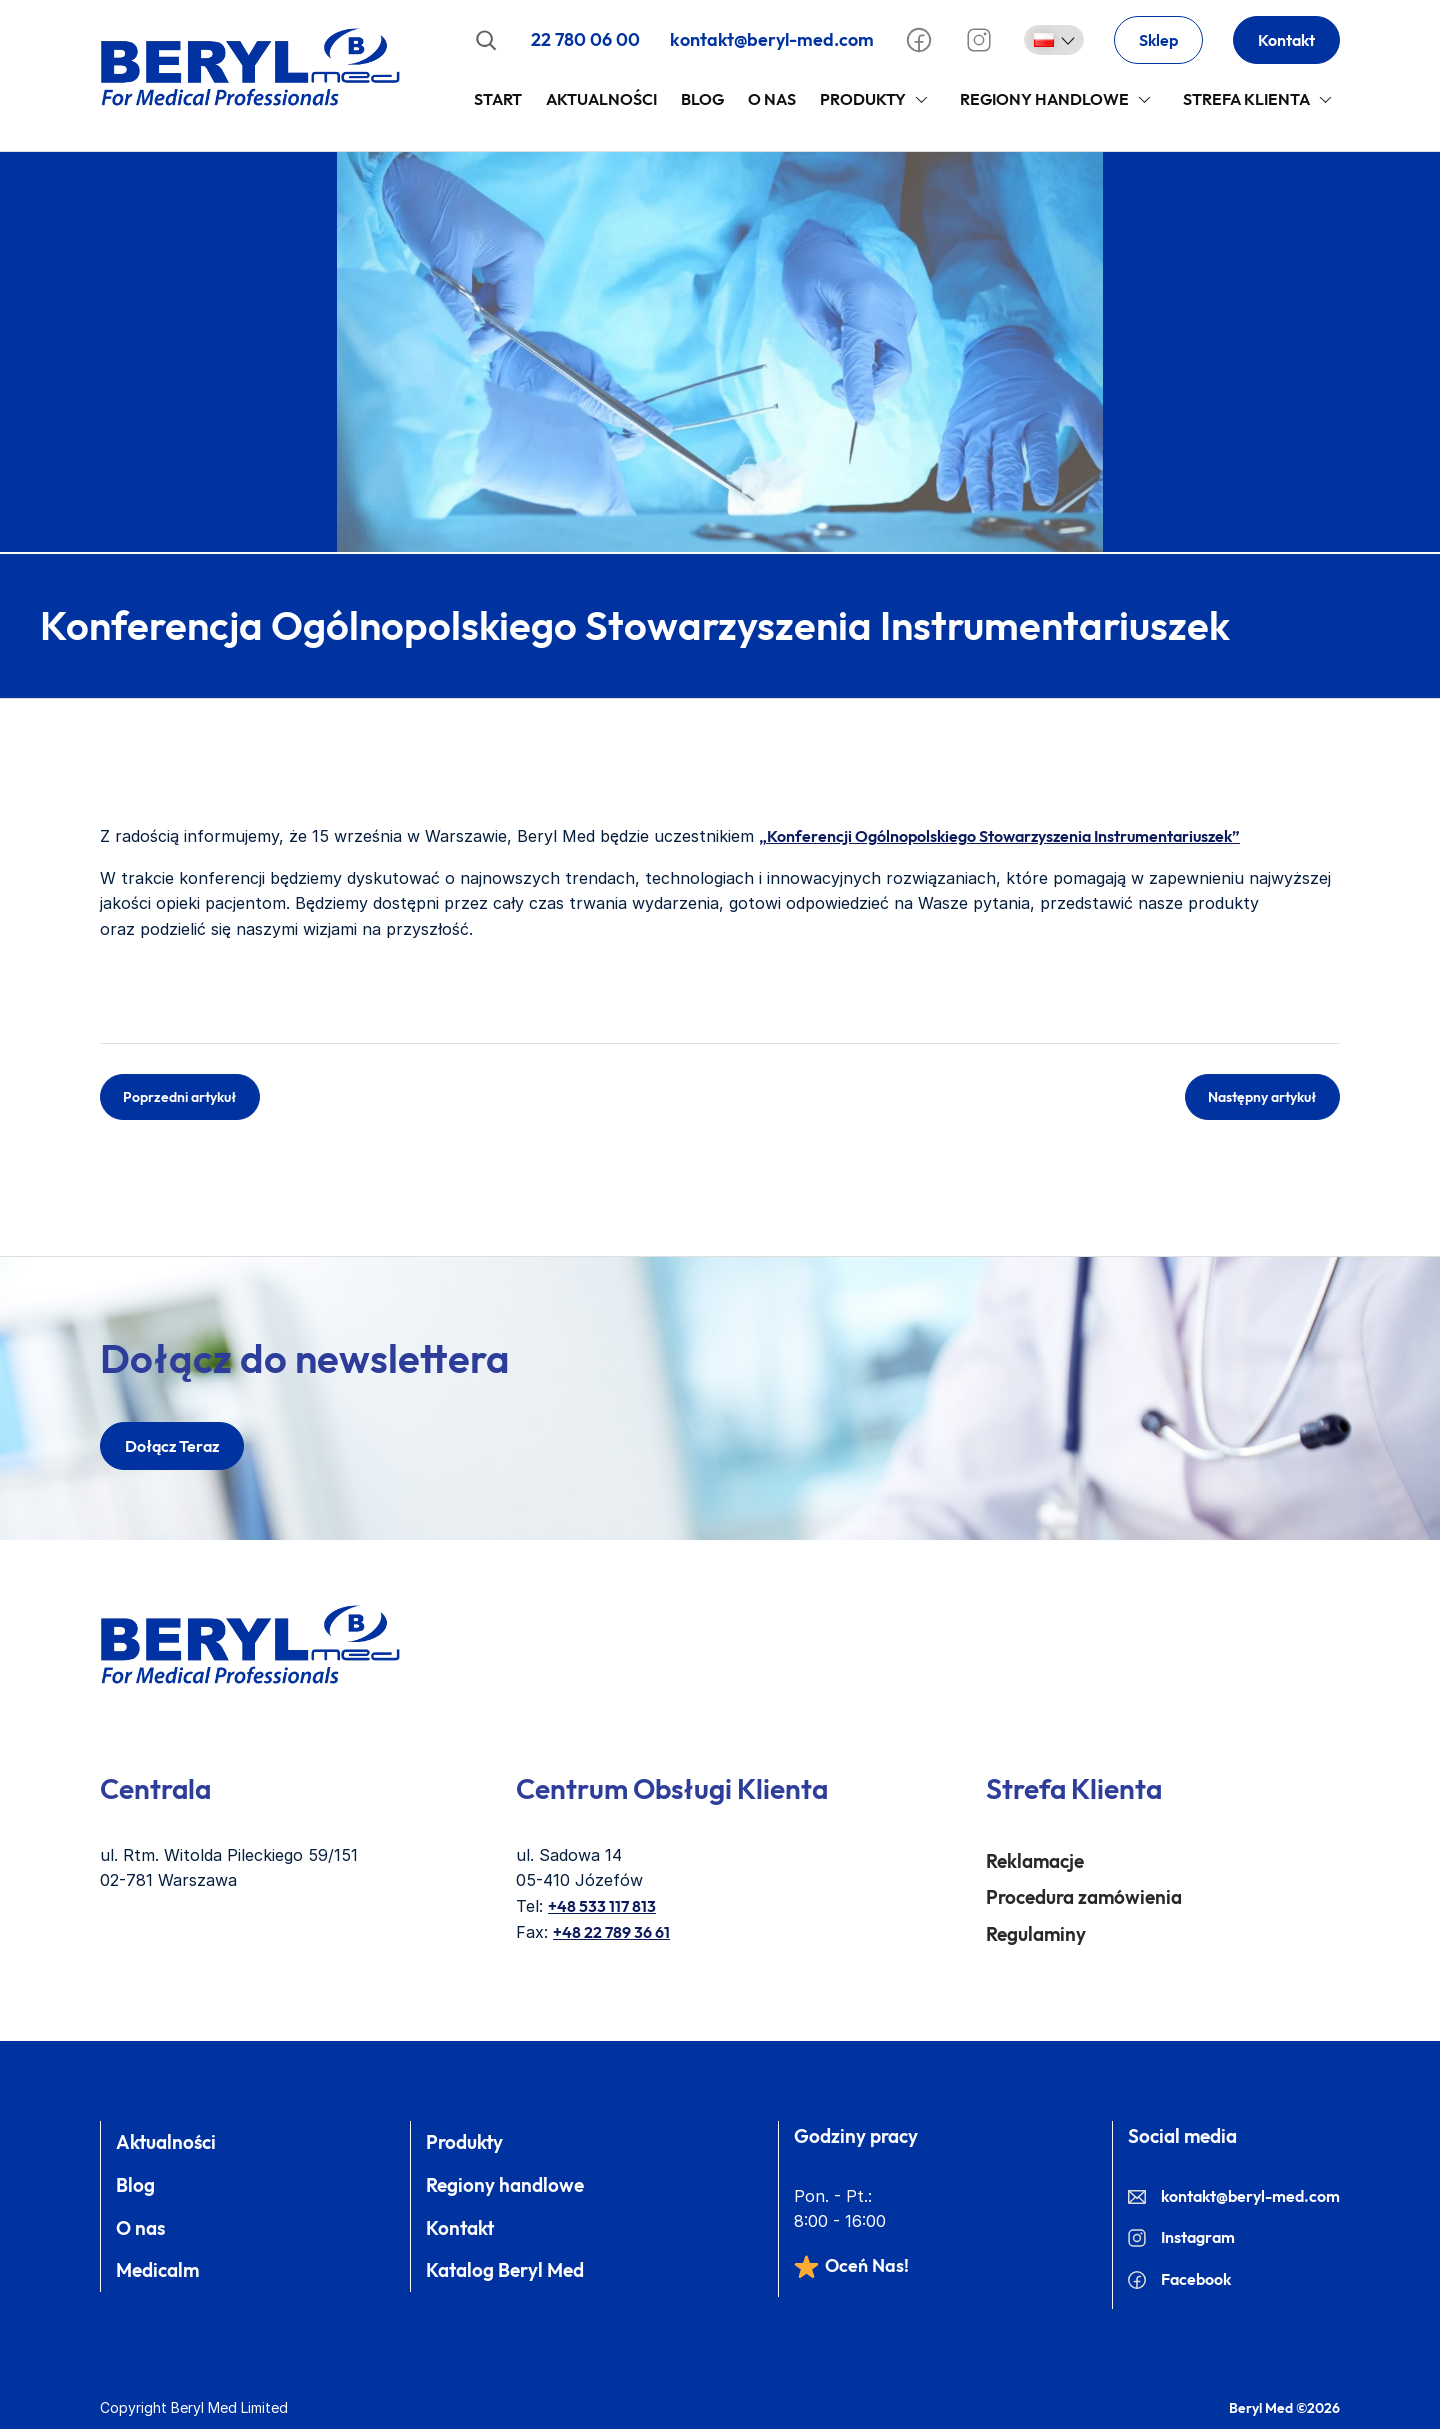 The image size is (1440, 2429). Describe the element at coordinates (1084, 1897) in the screenshot. I see `Procedura zamówienia` at that location.